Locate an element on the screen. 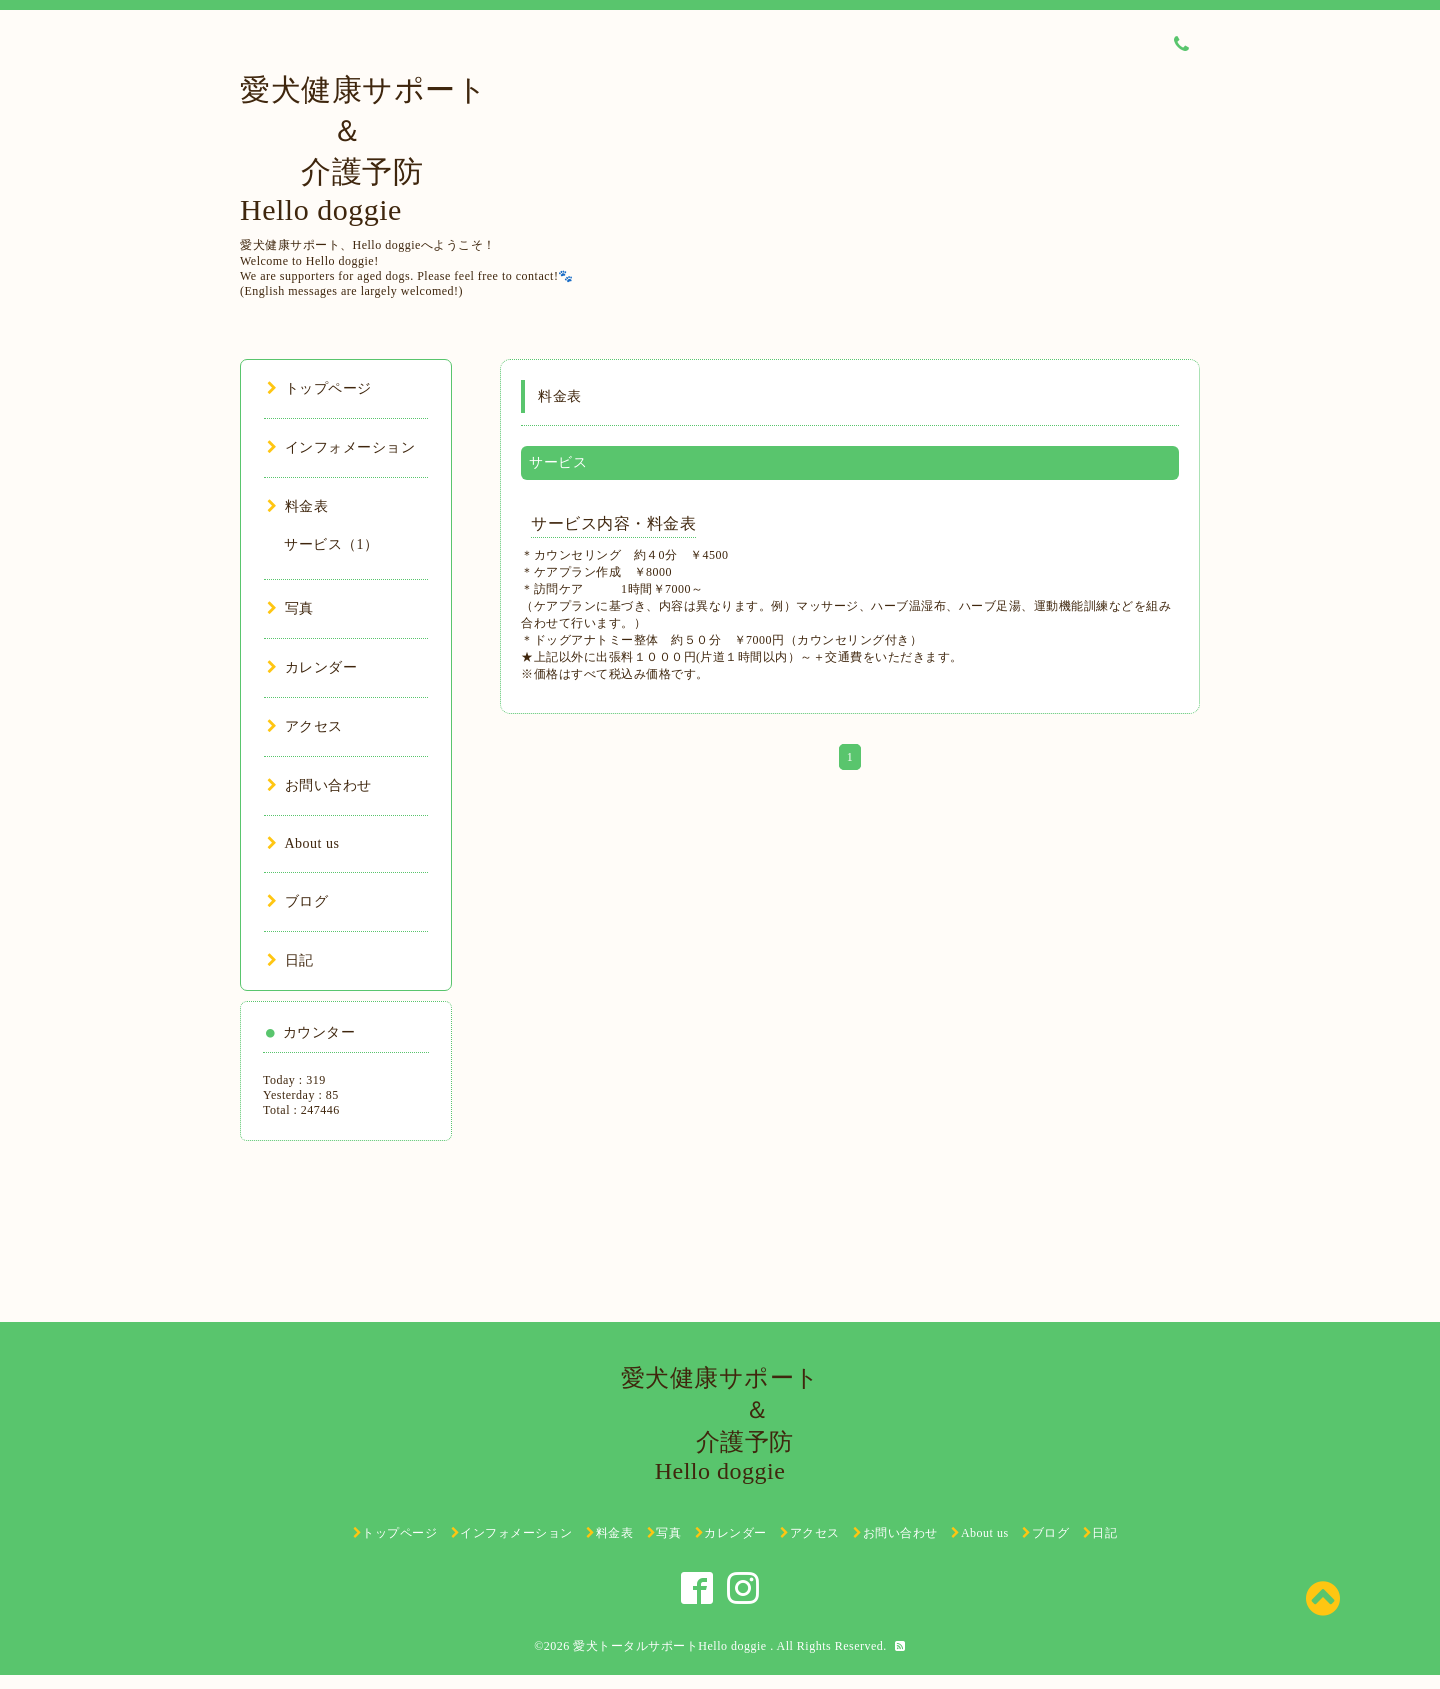 The image size is (1440, 1689). 写真 is located at coordinates (290, 608).